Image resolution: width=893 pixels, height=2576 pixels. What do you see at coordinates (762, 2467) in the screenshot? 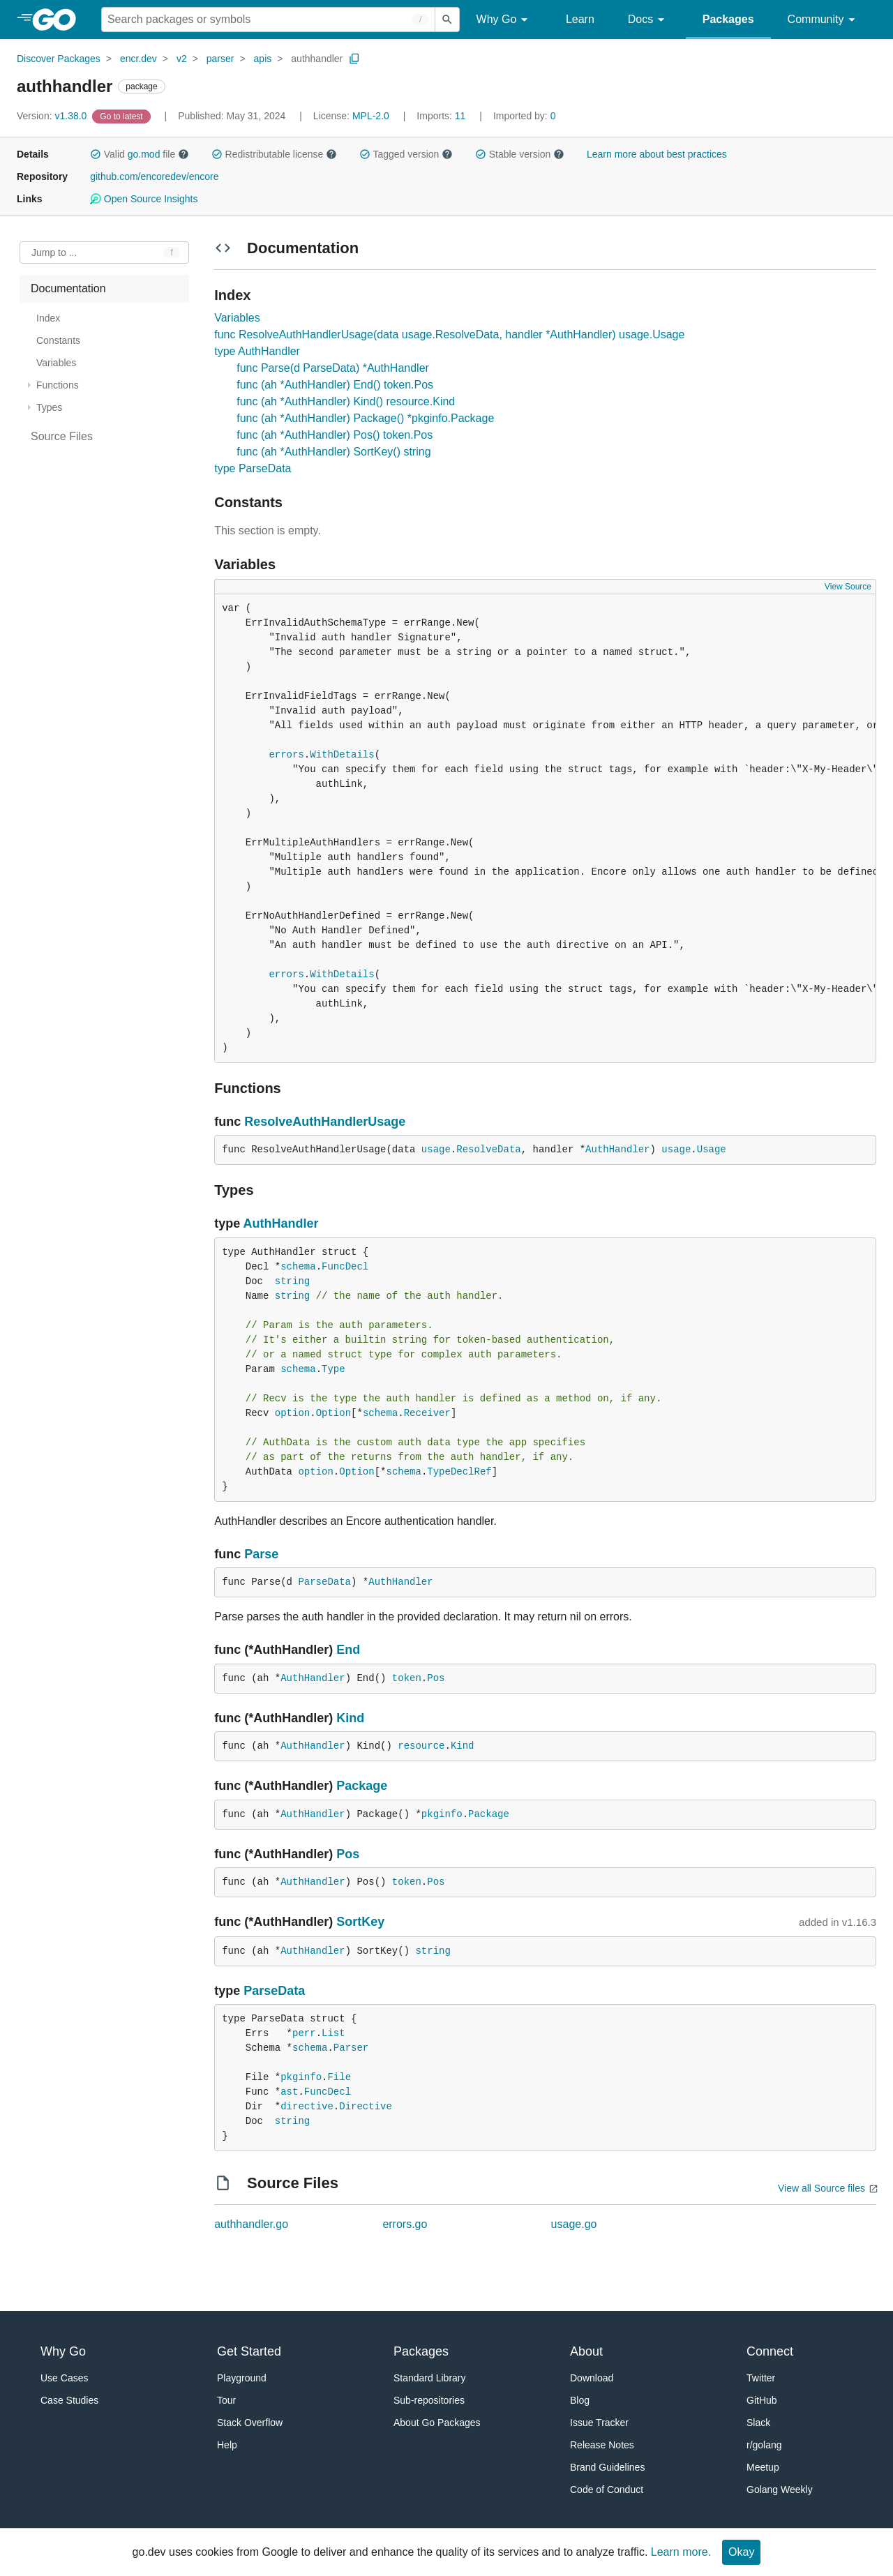
I see `Meetup` at bounding box center [762, 2467].